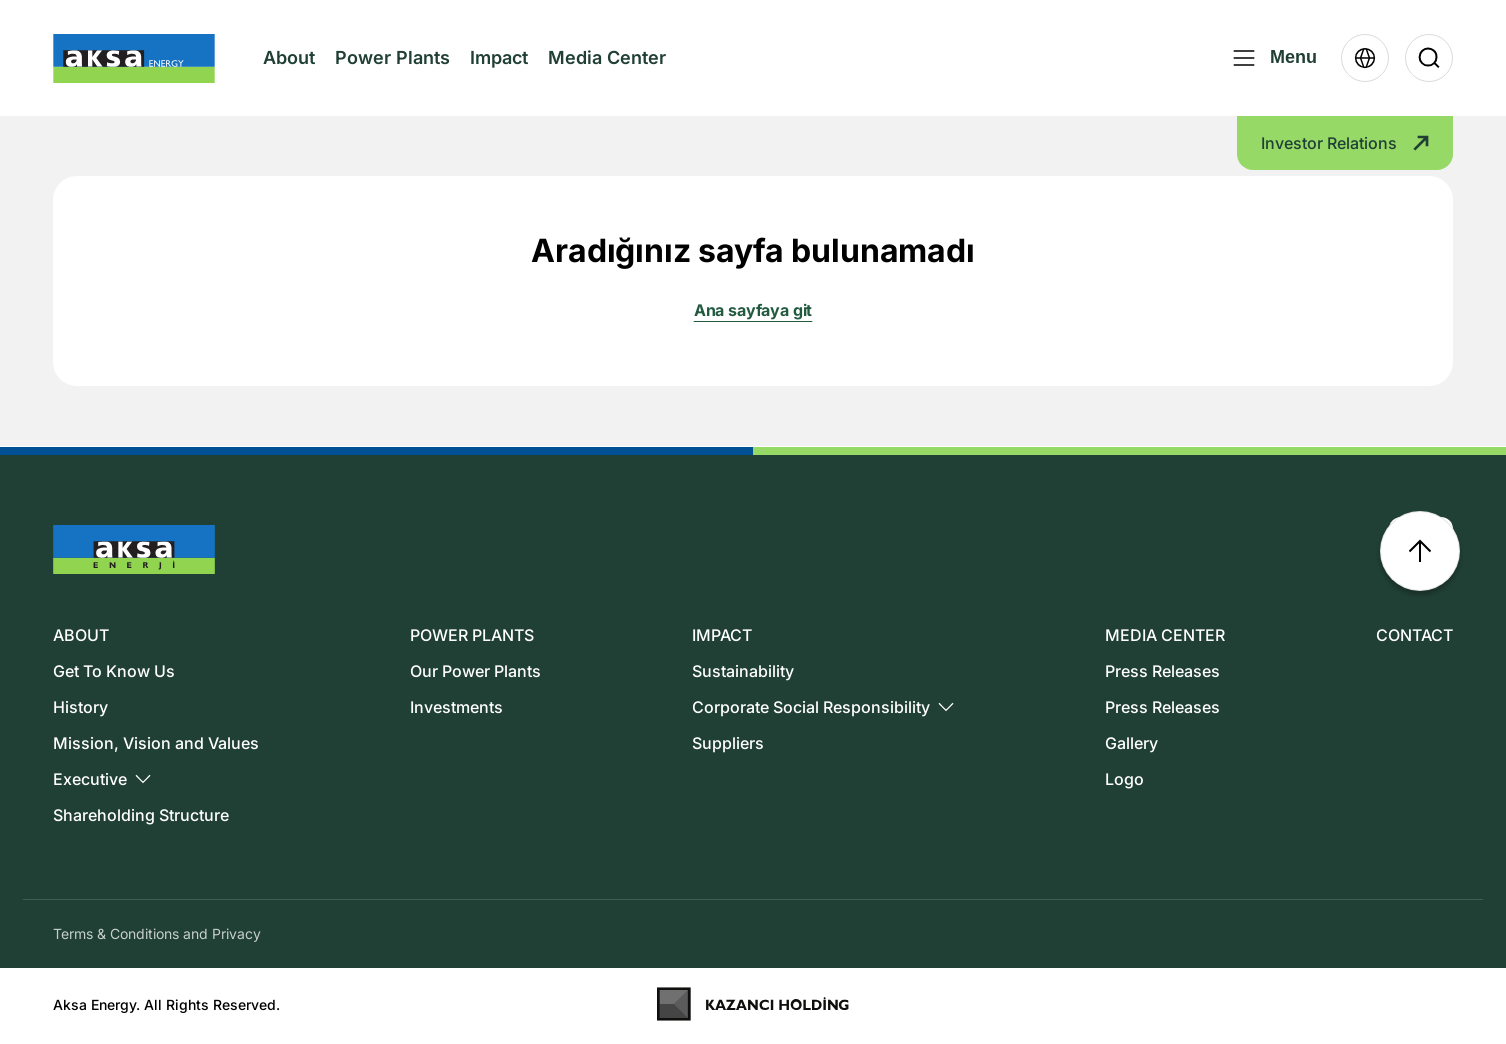 Image resolution: width=1506 pixels, height=1044 pixels. I want to click on Ana sayfaya git, so click(753, 310).